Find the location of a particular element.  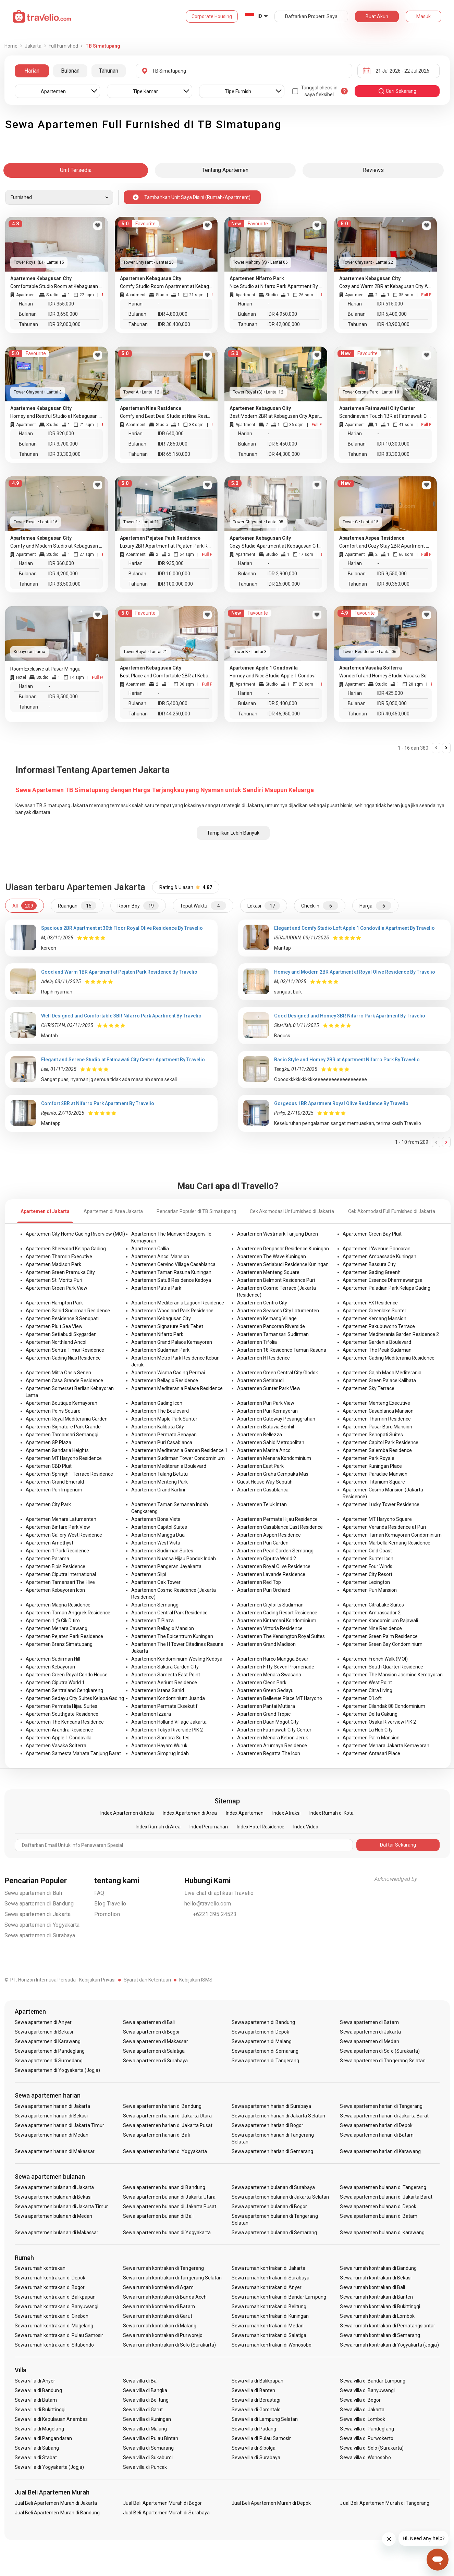

Apartemen Gandaria Heights is located at coordinates (57, 1450).